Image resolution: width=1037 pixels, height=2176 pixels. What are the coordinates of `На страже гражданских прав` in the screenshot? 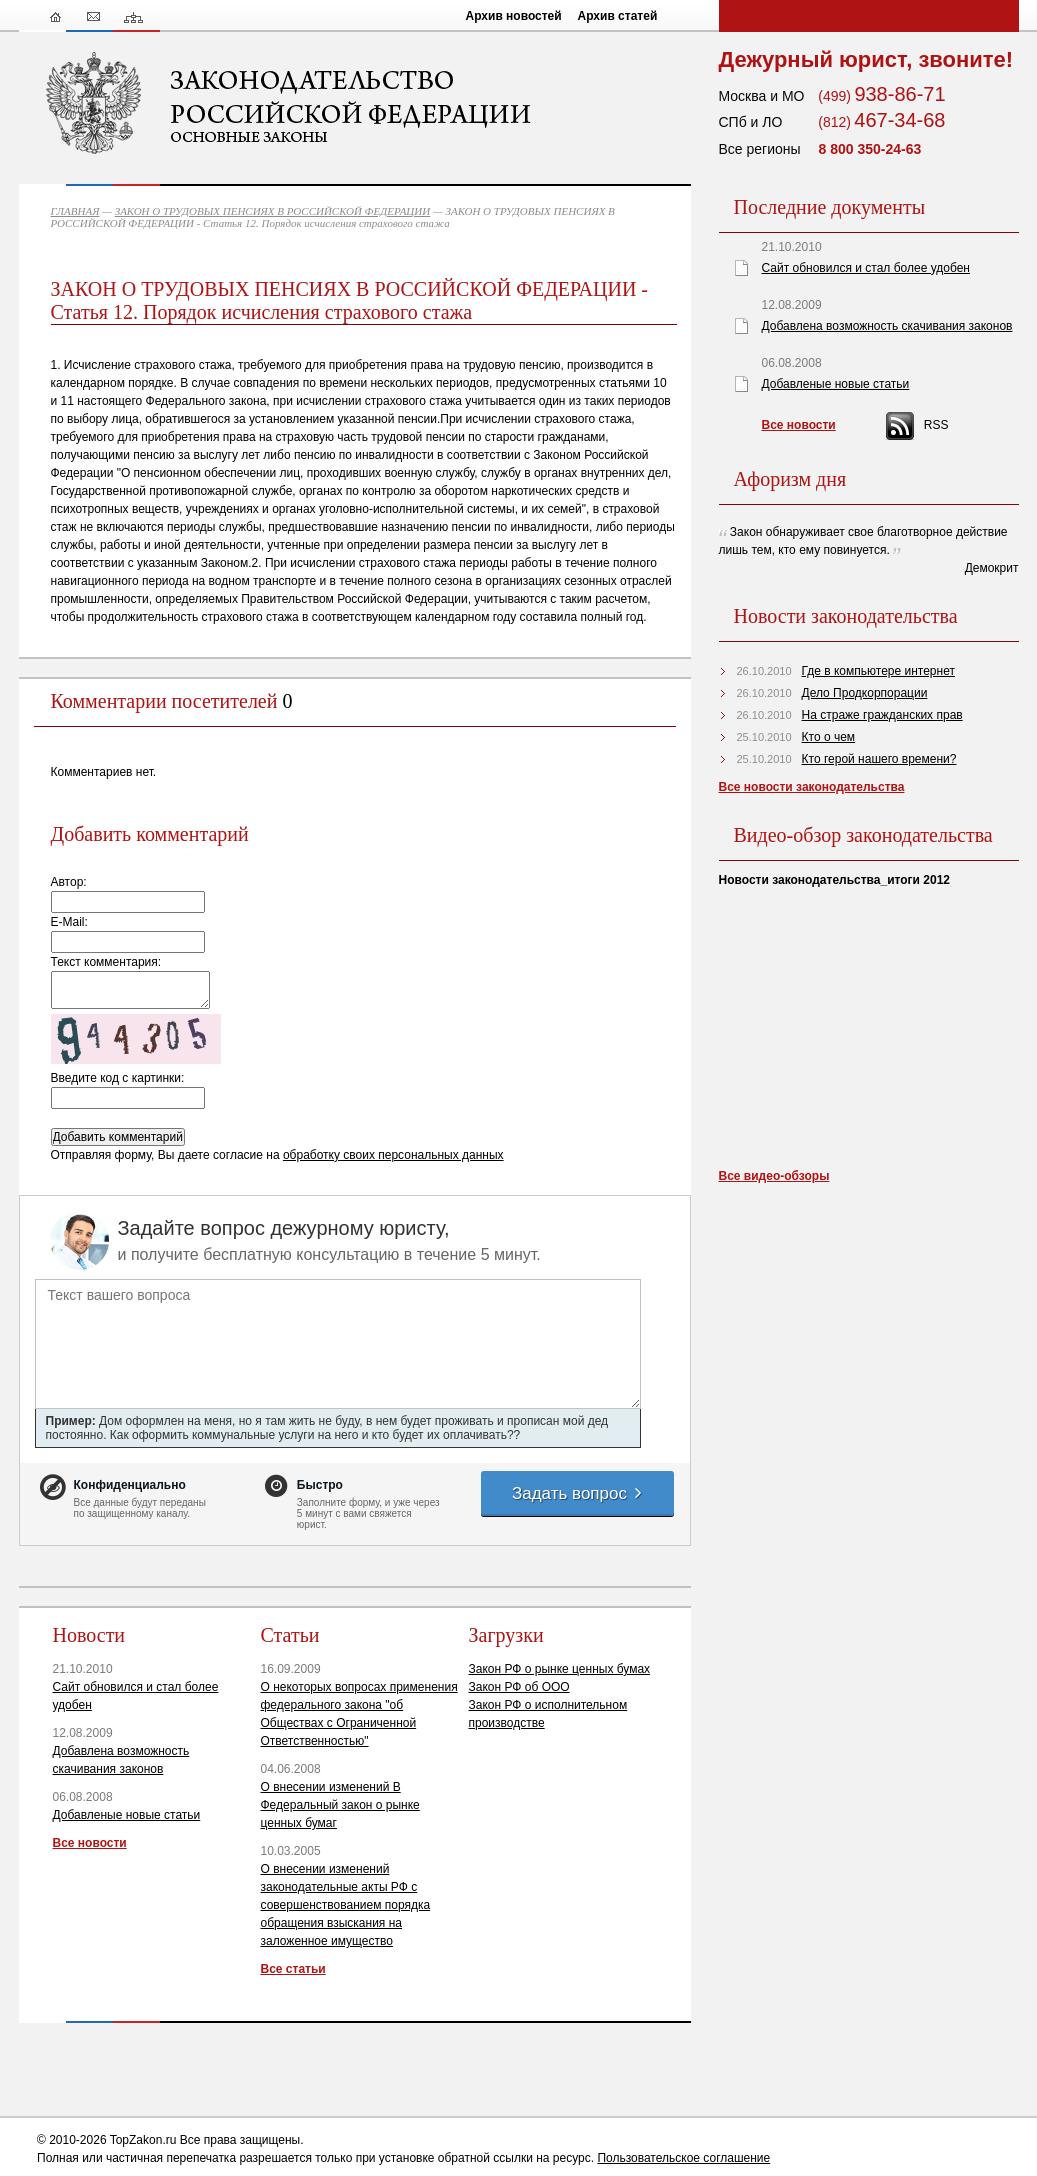 It's located at (882, 715).